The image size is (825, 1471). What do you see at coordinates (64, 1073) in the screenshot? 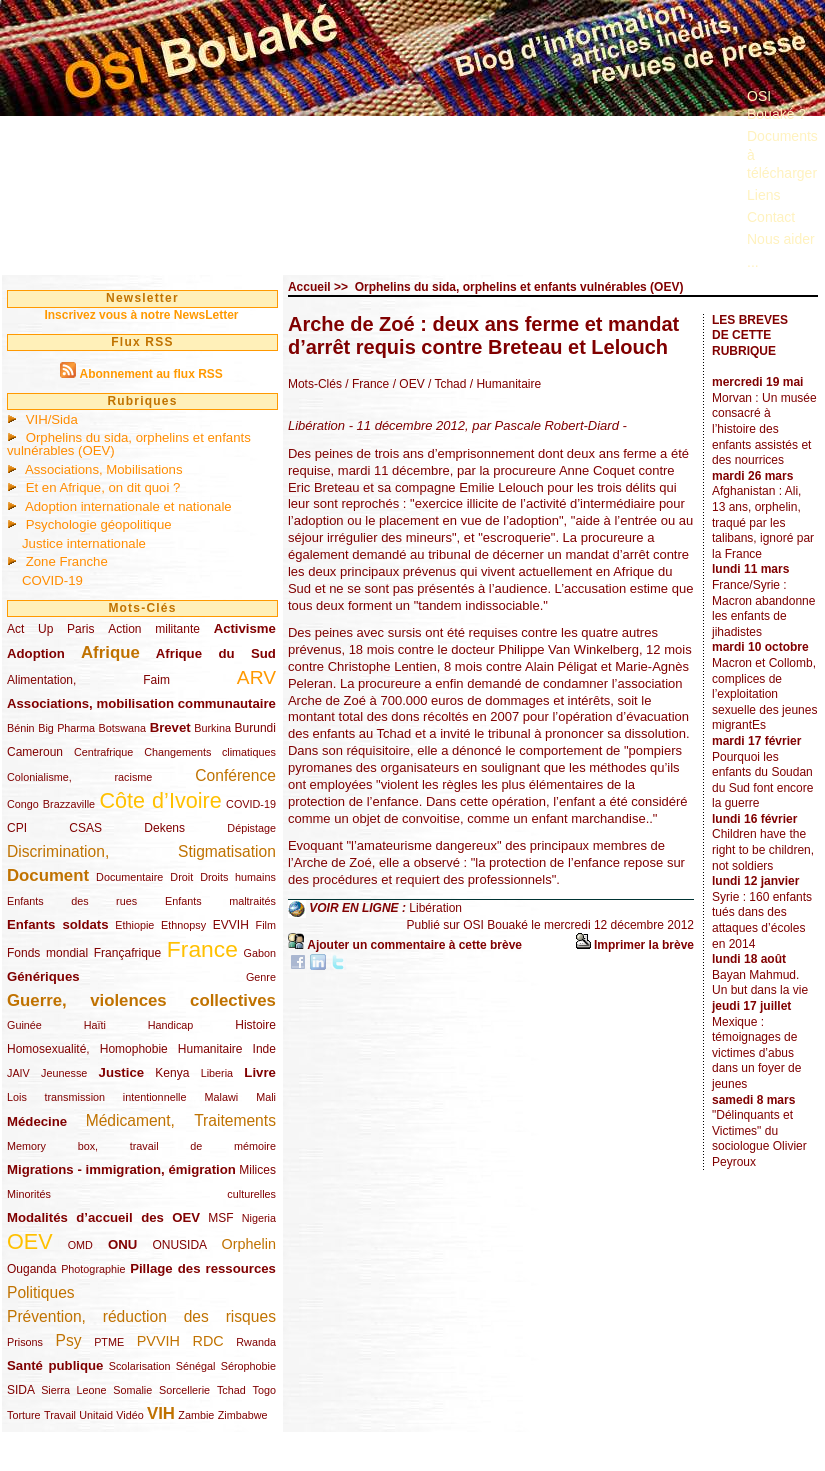
I see `Jeunesse` at bounding box center [64, 1073].